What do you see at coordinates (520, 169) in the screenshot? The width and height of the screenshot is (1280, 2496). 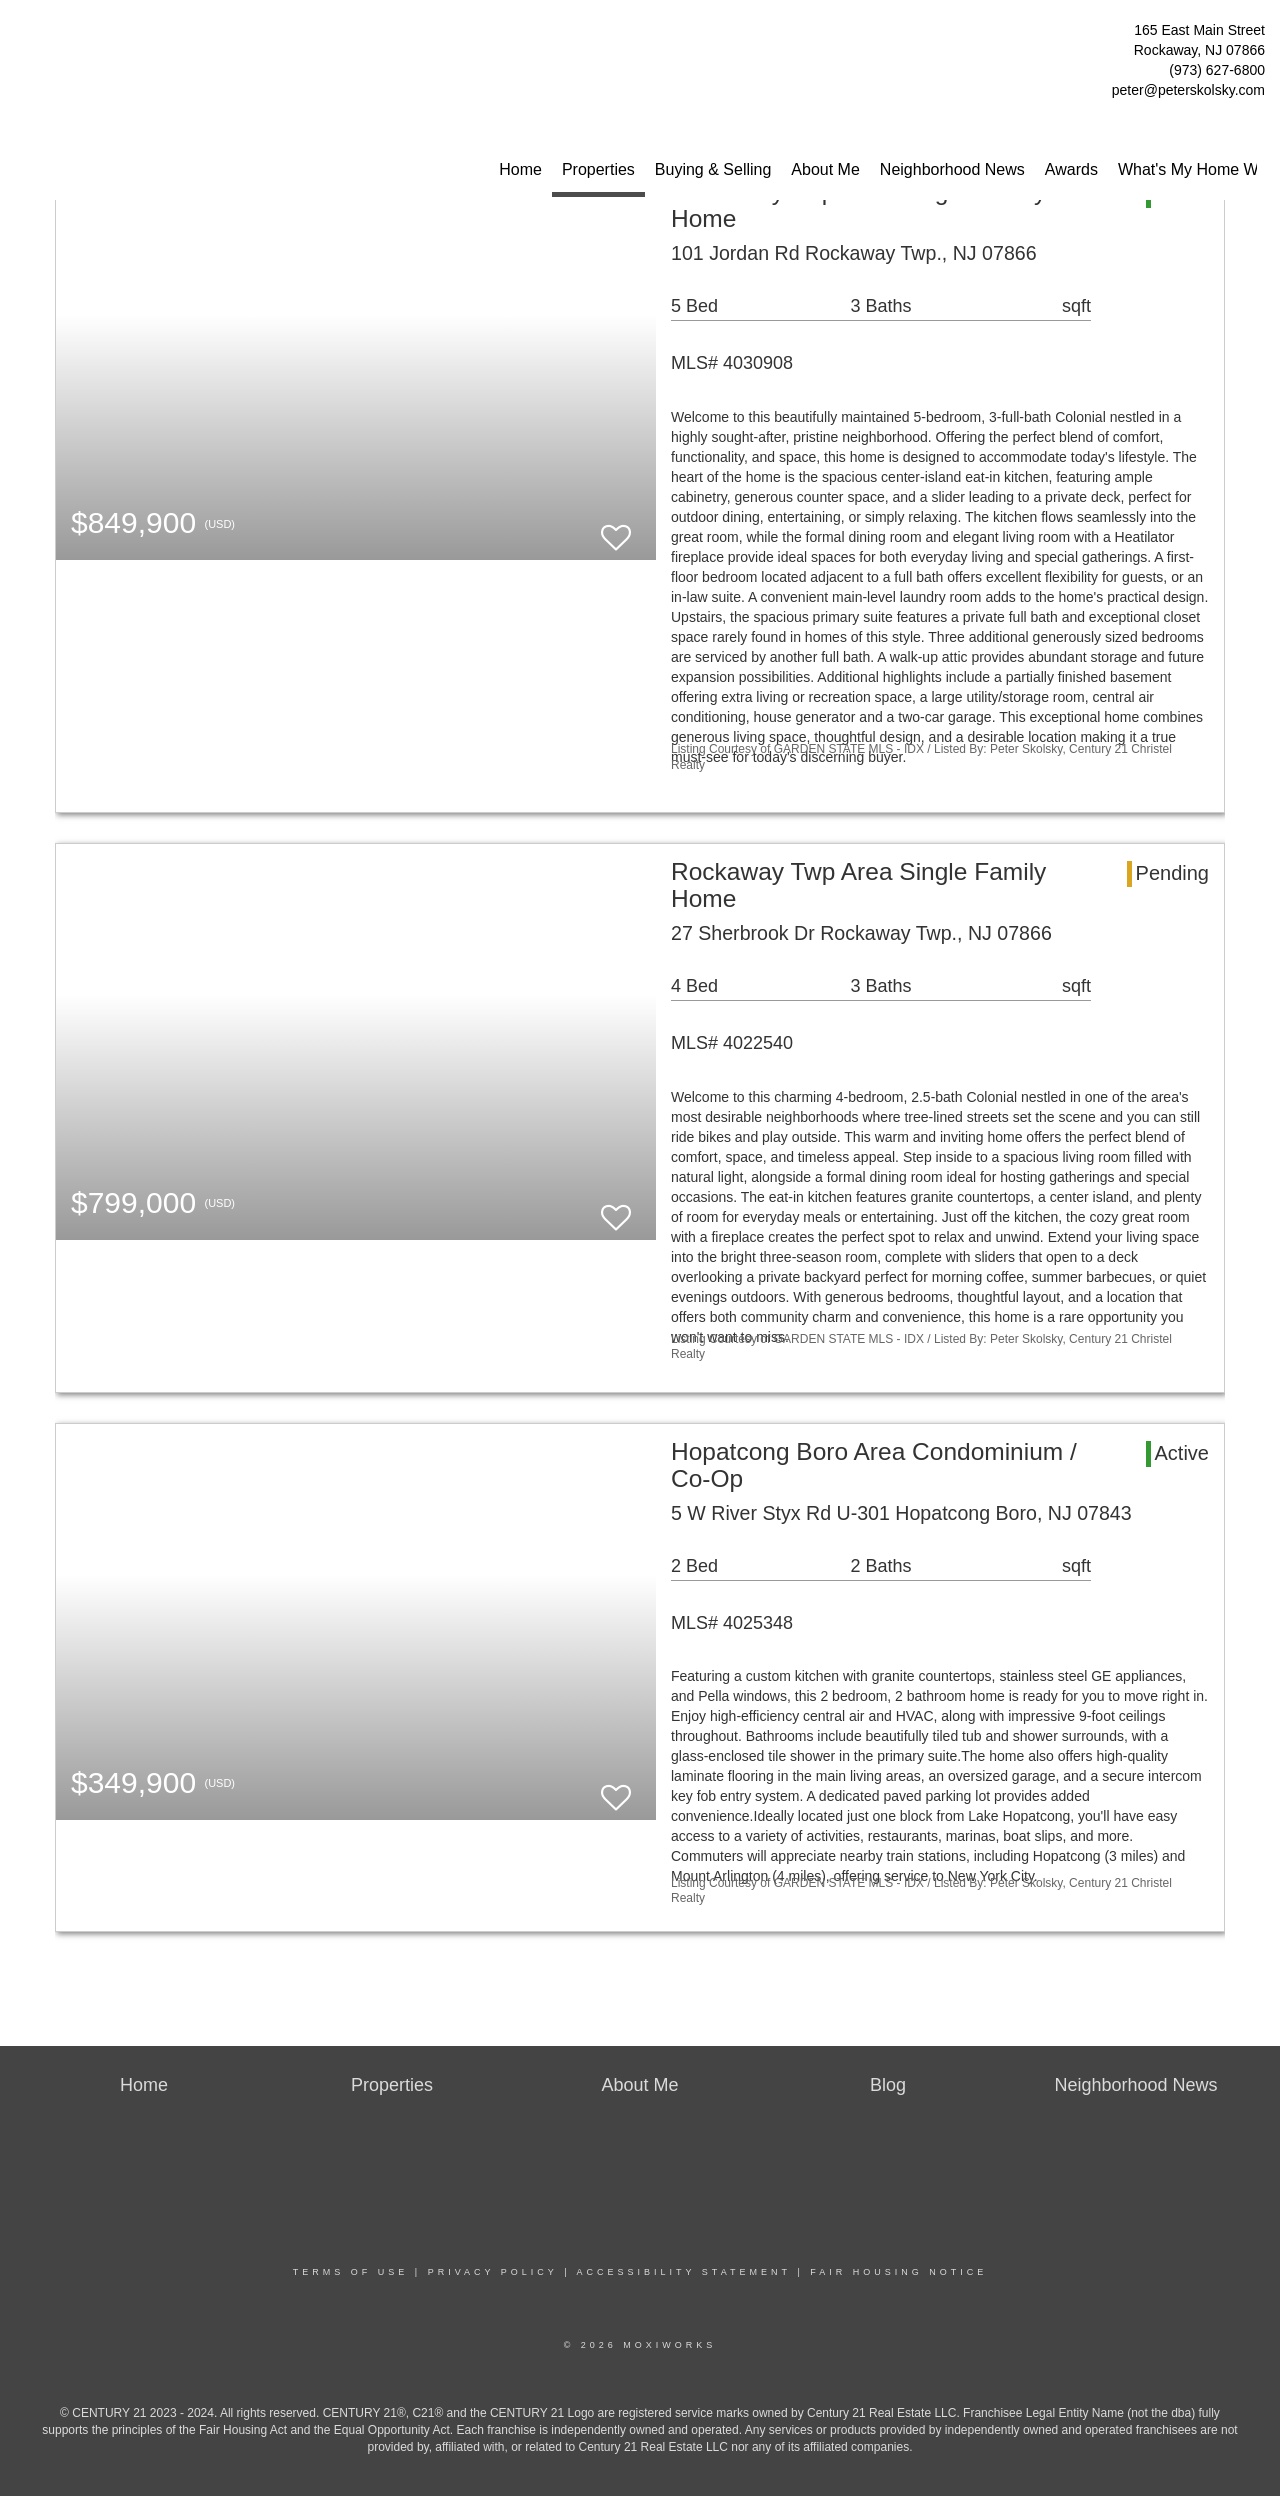 I see `Home` at bounding box center [520, 169].